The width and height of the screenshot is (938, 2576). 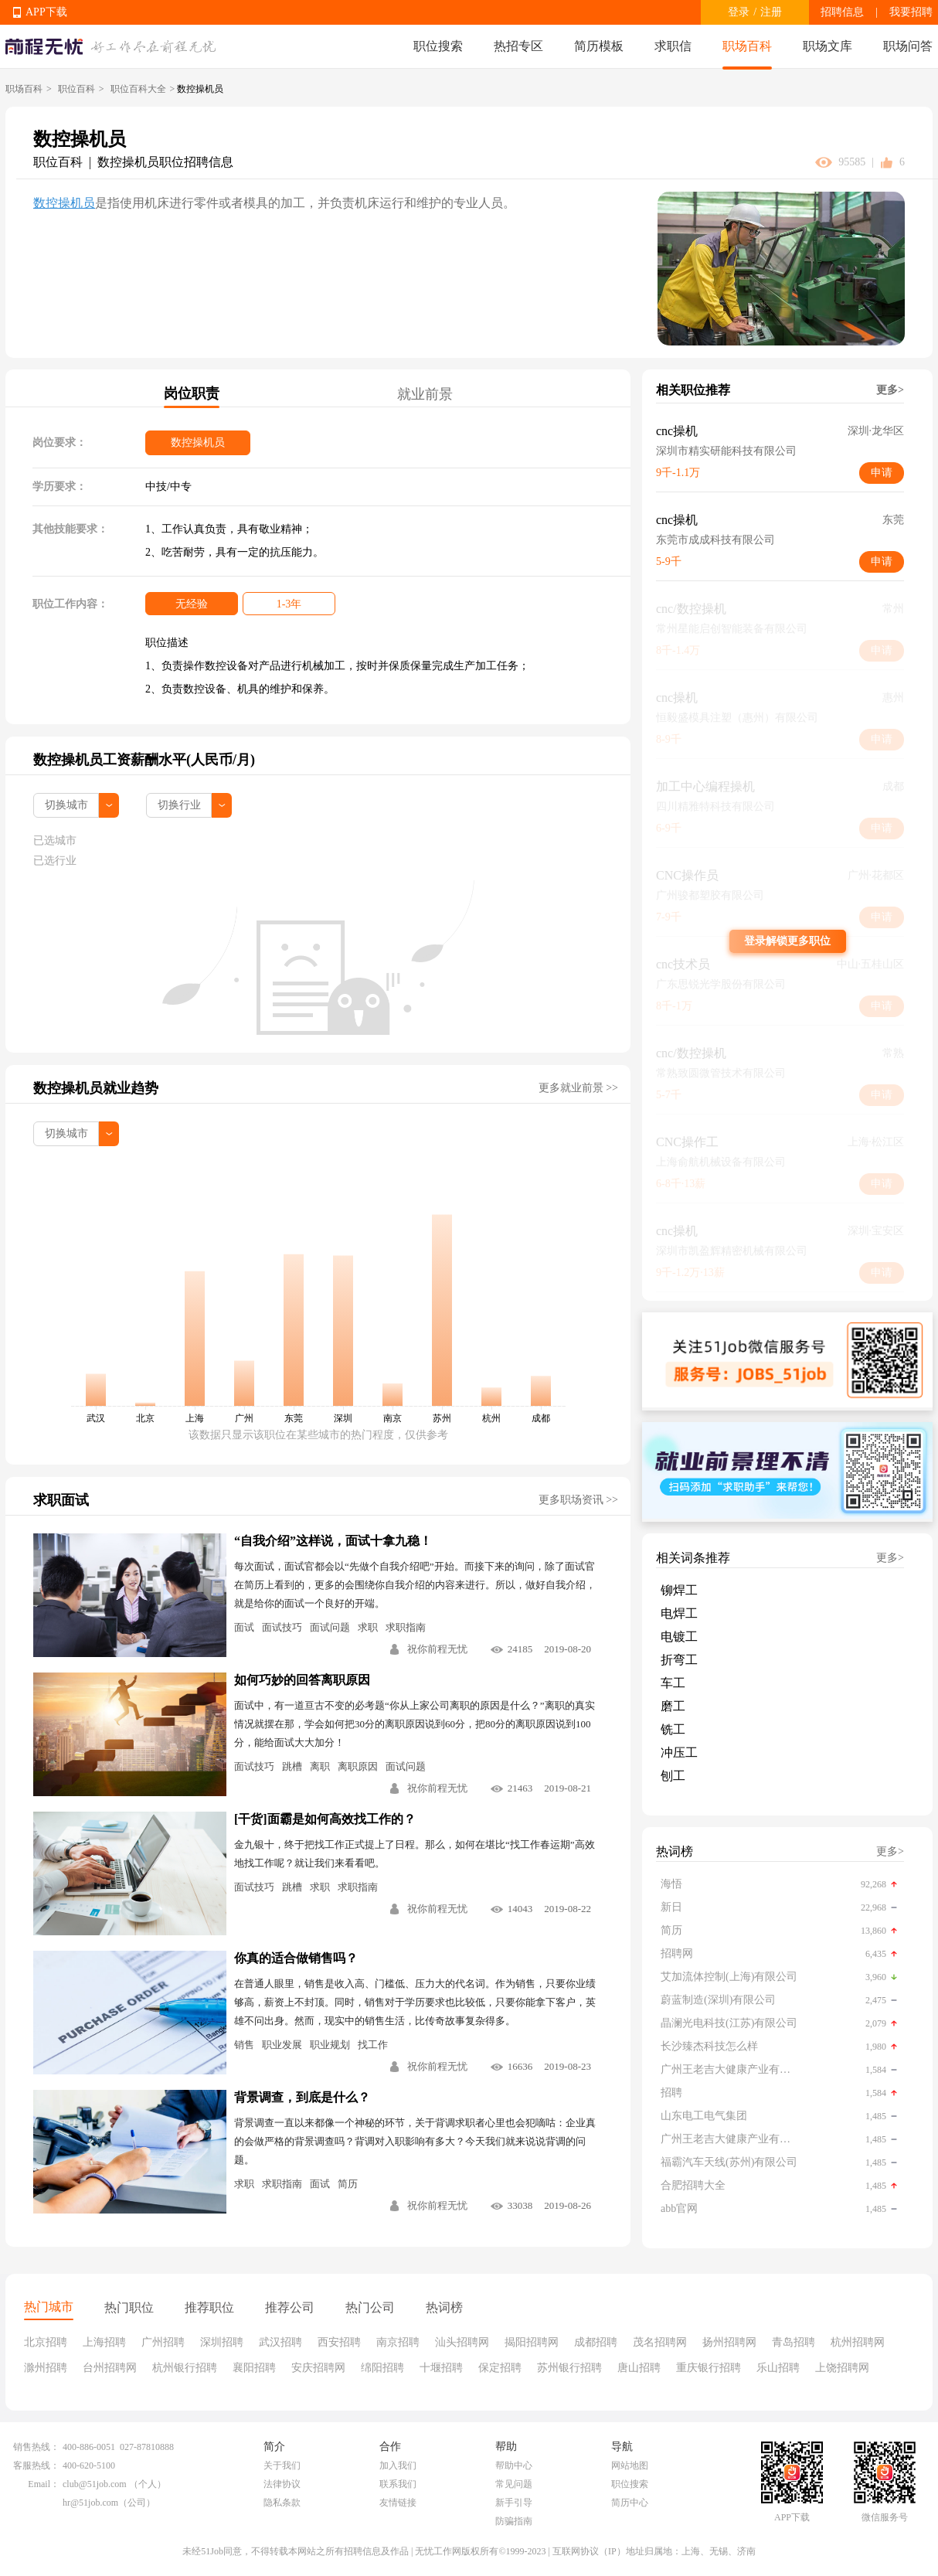 I want to click on 青岛招聘, so click(x=793, y=2342).